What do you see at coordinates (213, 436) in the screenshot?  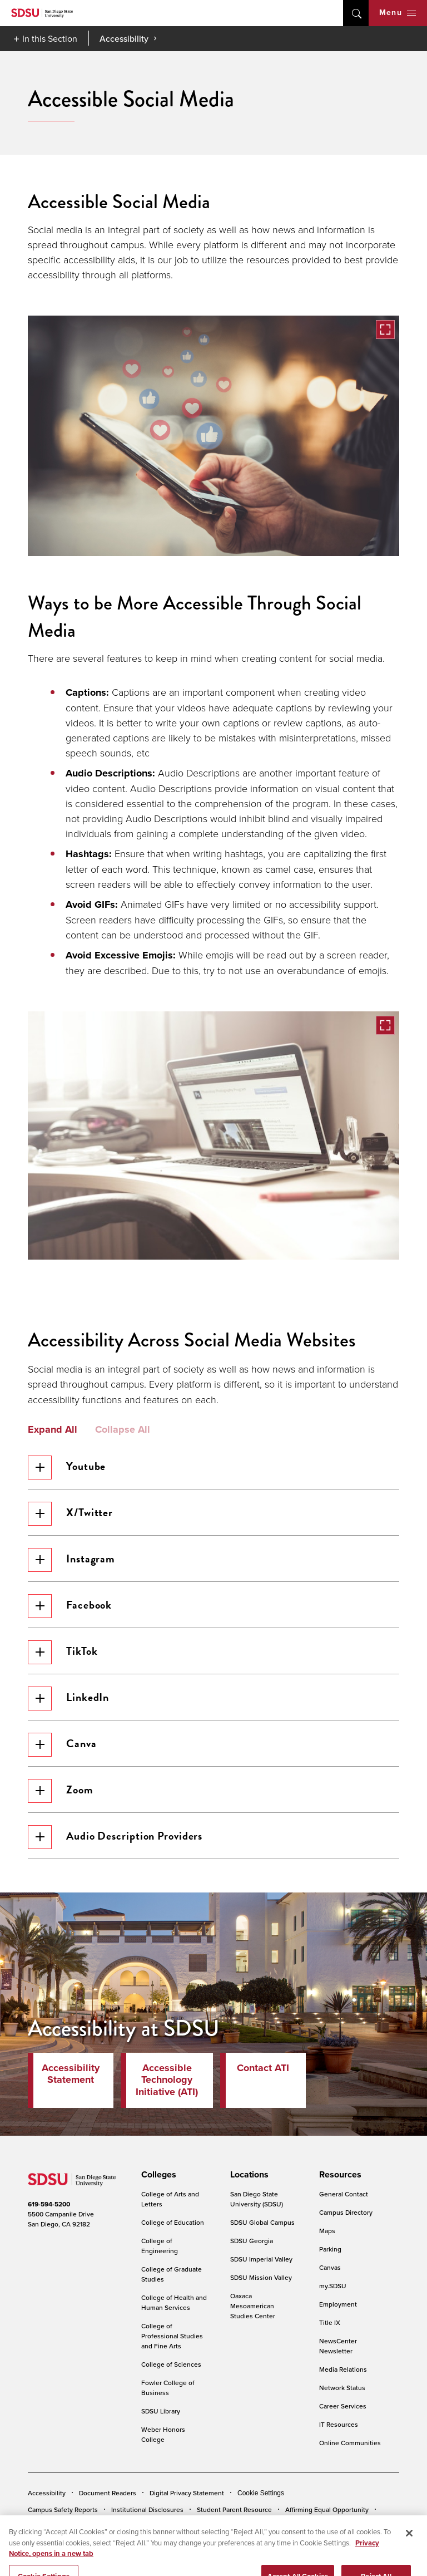 I see `[button]` at bounding box center [213, 436].